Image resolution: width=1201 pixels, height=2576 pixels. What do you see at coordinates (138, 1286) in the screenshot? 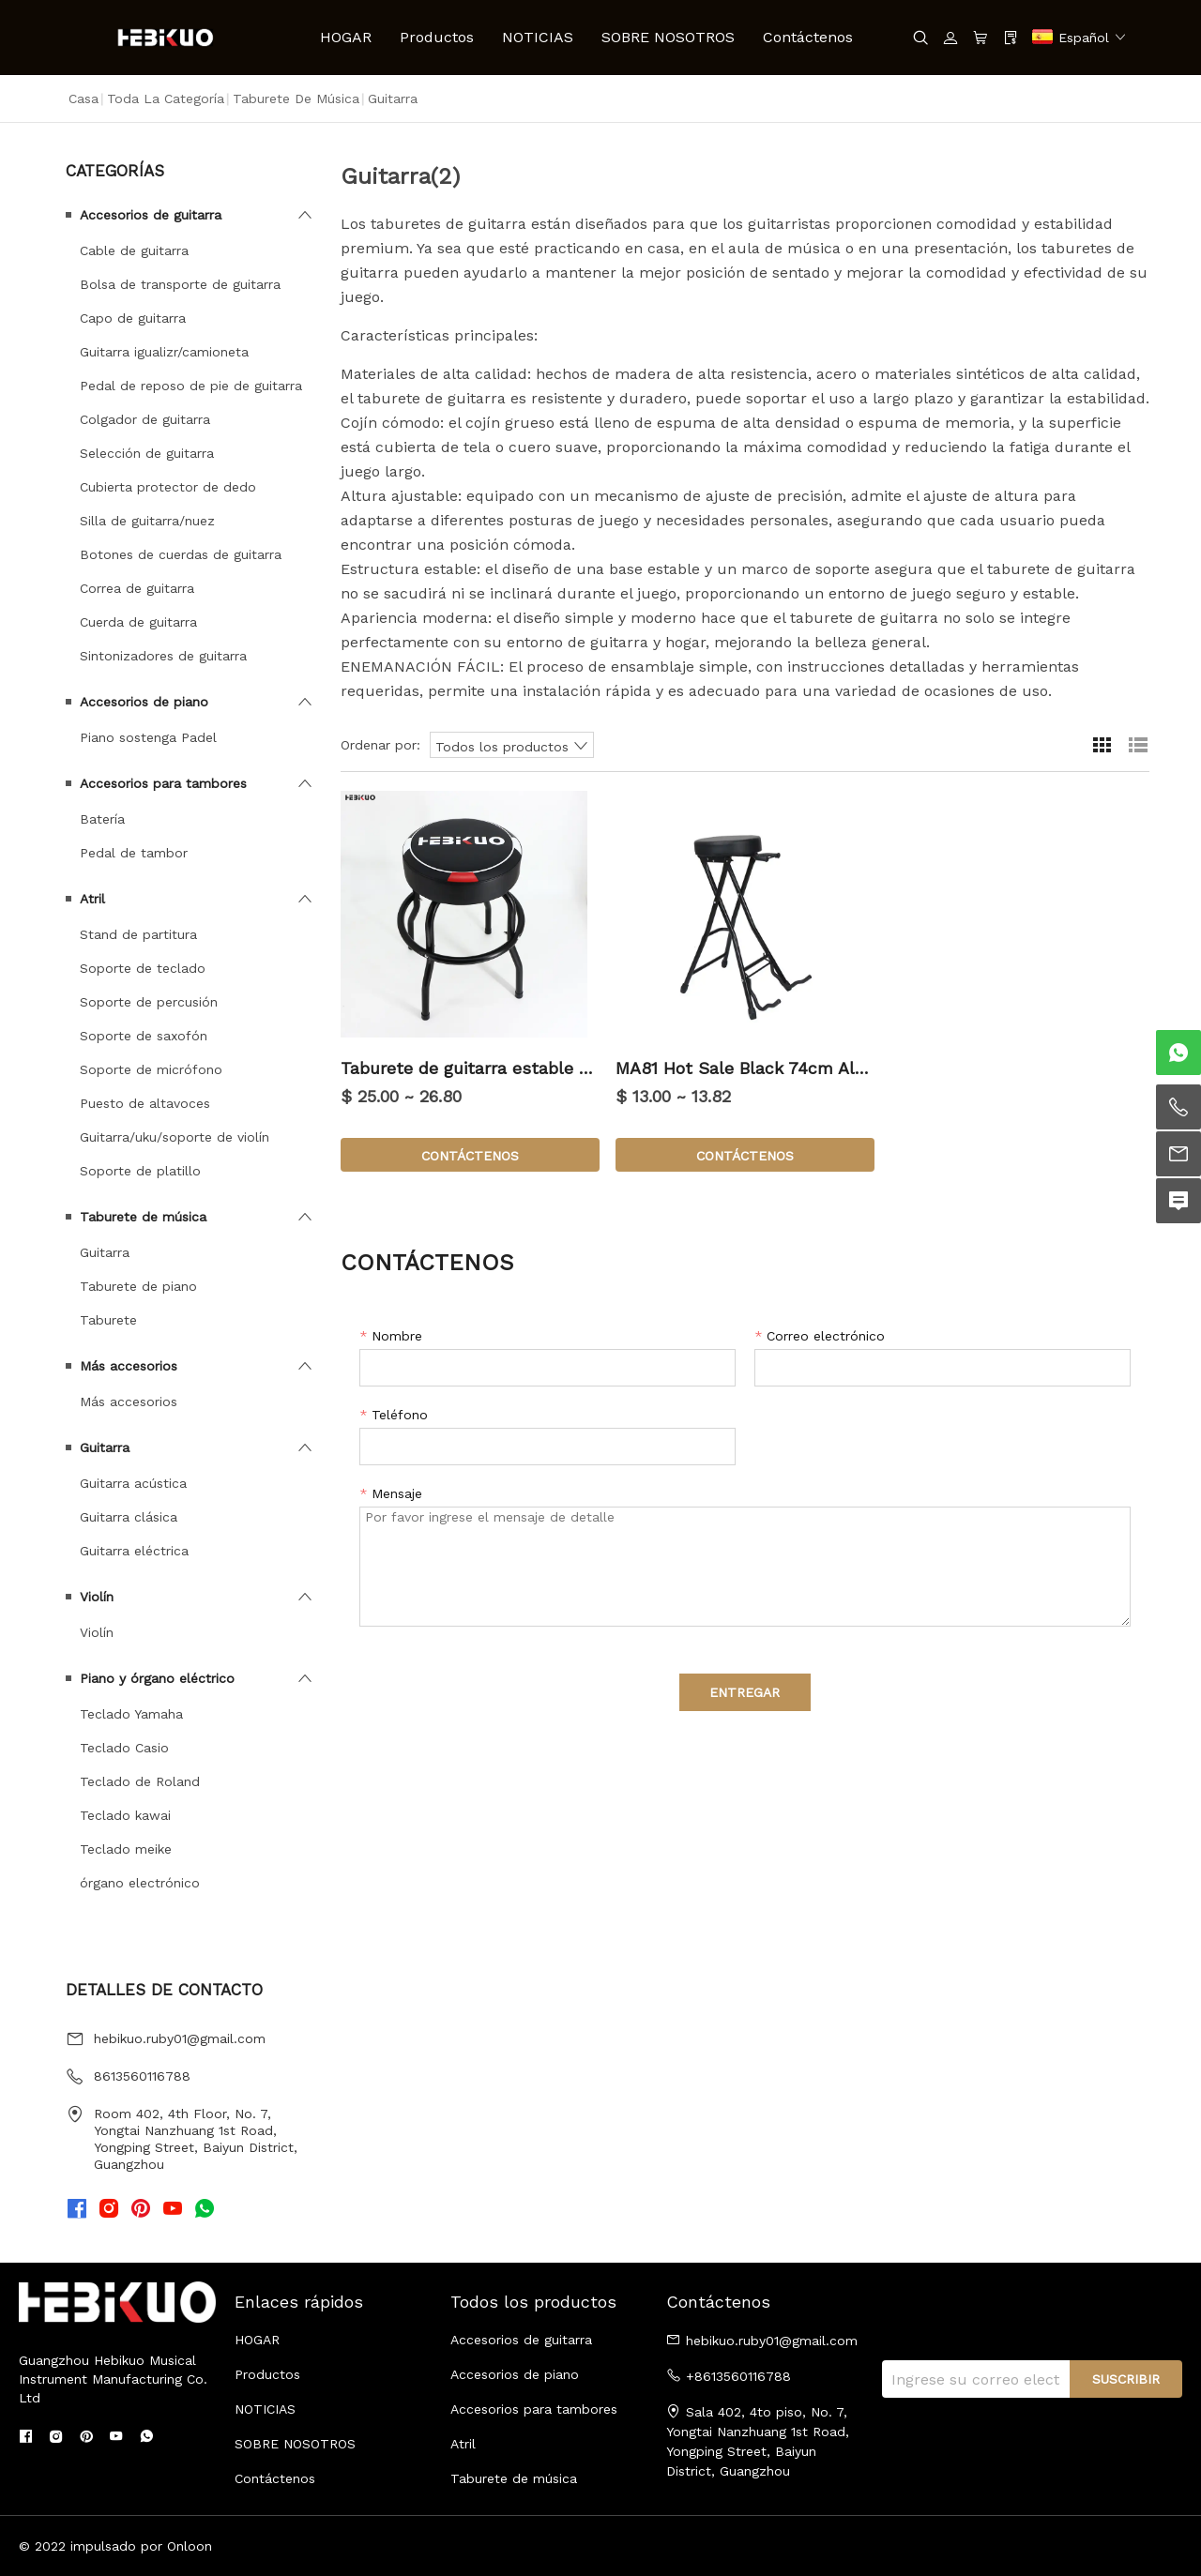
I see `Taburete de piano` at bounding box center [138, 1286].